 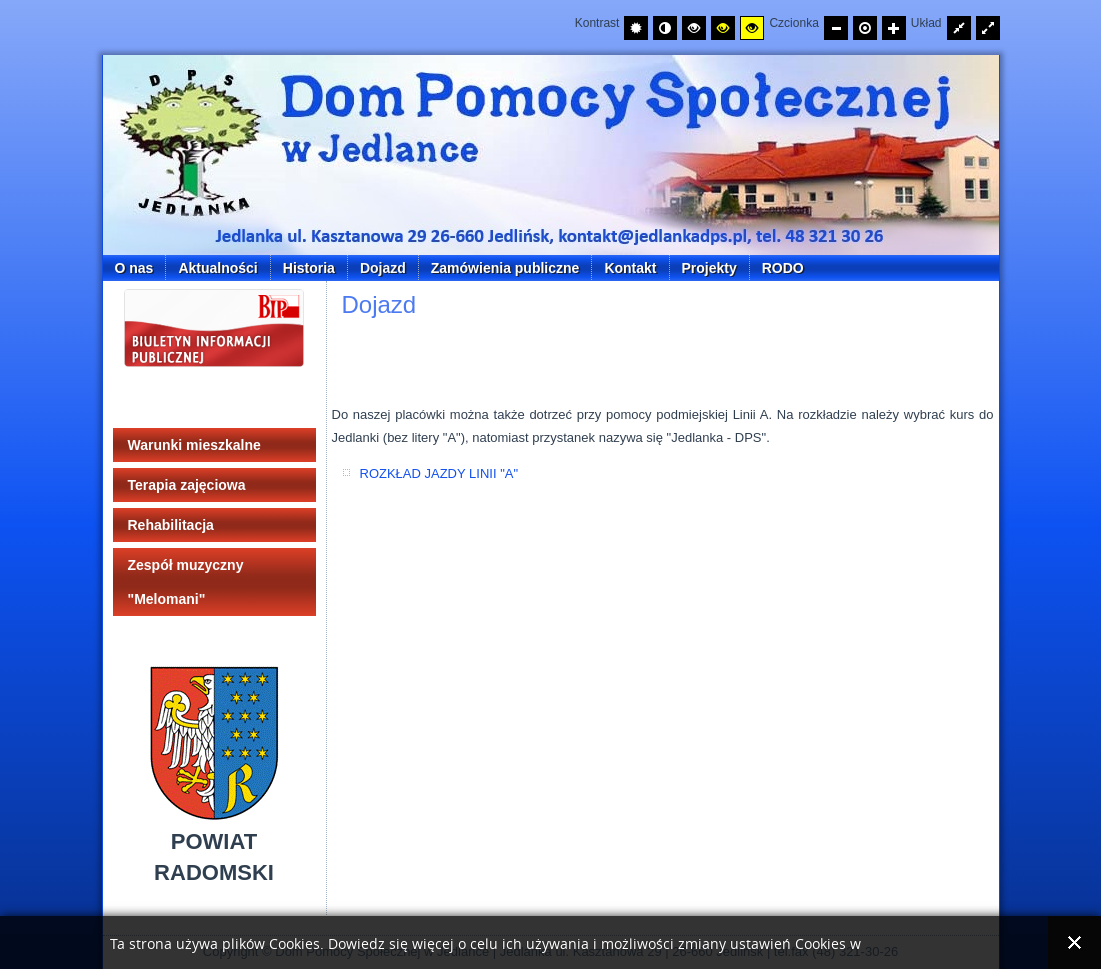 What do you see at coordinates (217, 268) in the screenshot?
I see `Aktualności` at bounding box center [217, 268].